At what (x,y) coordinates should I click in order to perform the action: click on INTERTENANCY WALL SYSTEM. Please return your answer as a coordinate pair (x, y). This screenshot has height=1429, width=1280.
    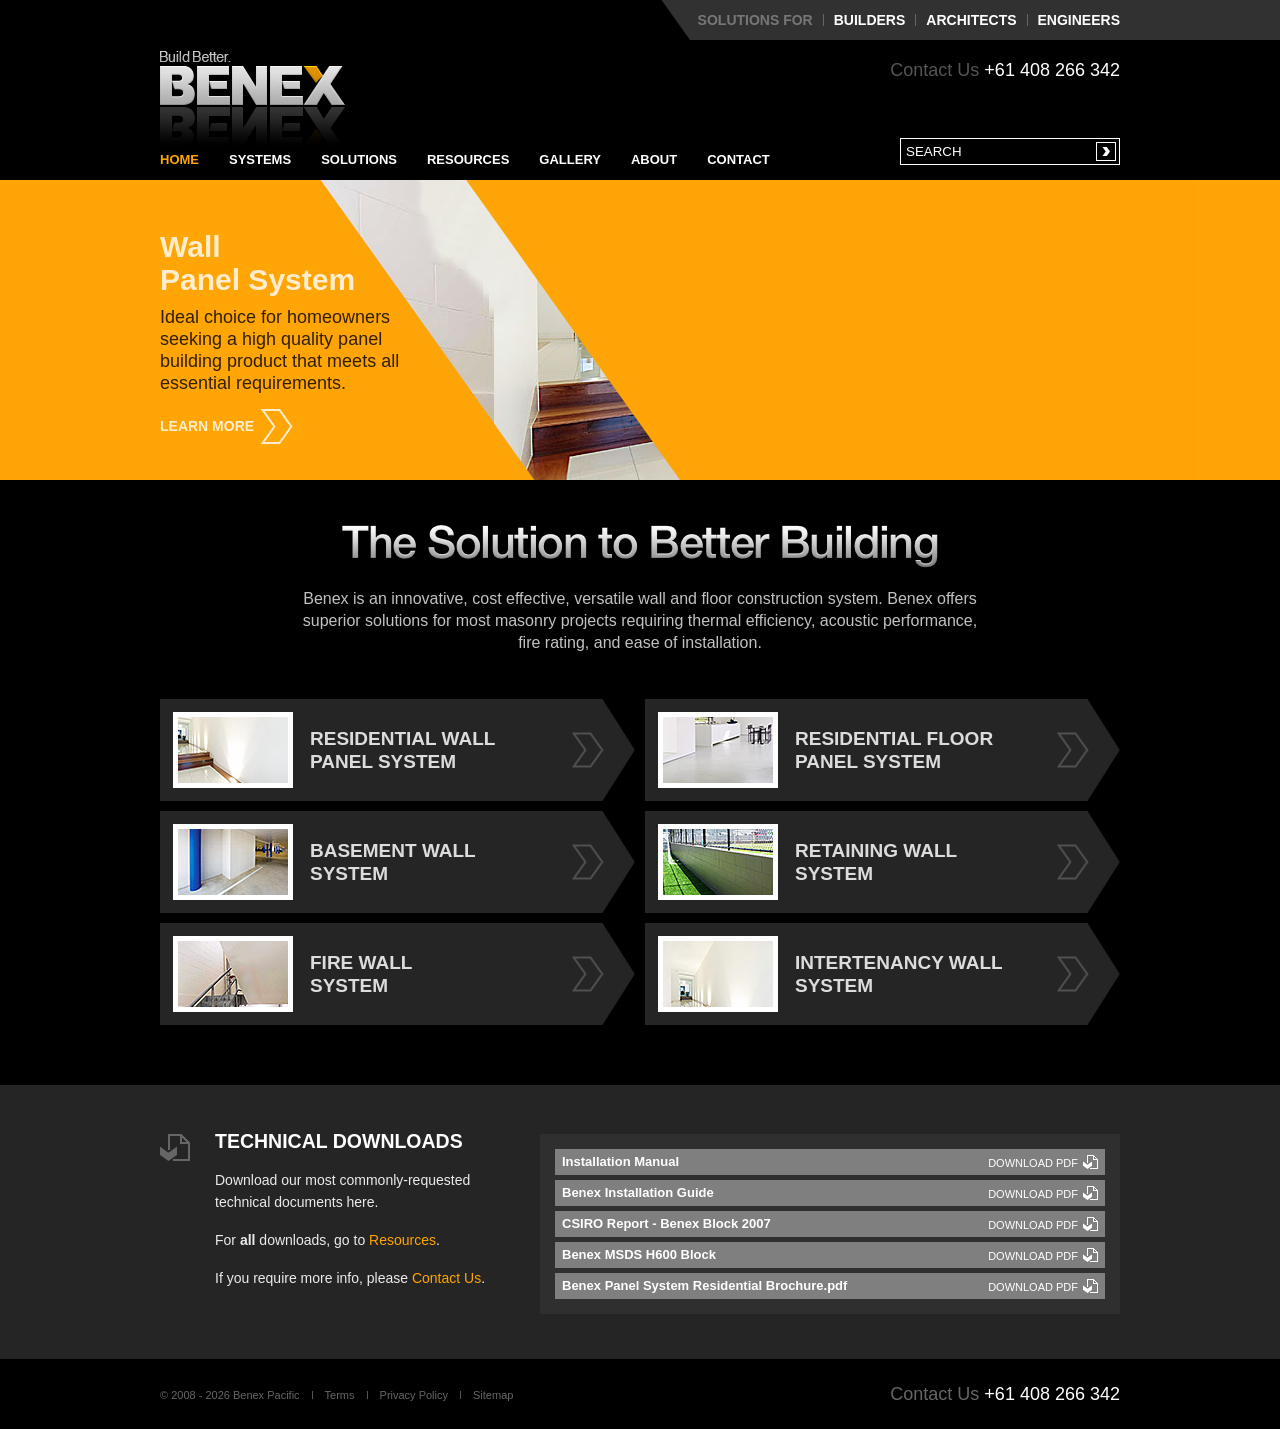
    Looking at the image, I should click on (830, 974).